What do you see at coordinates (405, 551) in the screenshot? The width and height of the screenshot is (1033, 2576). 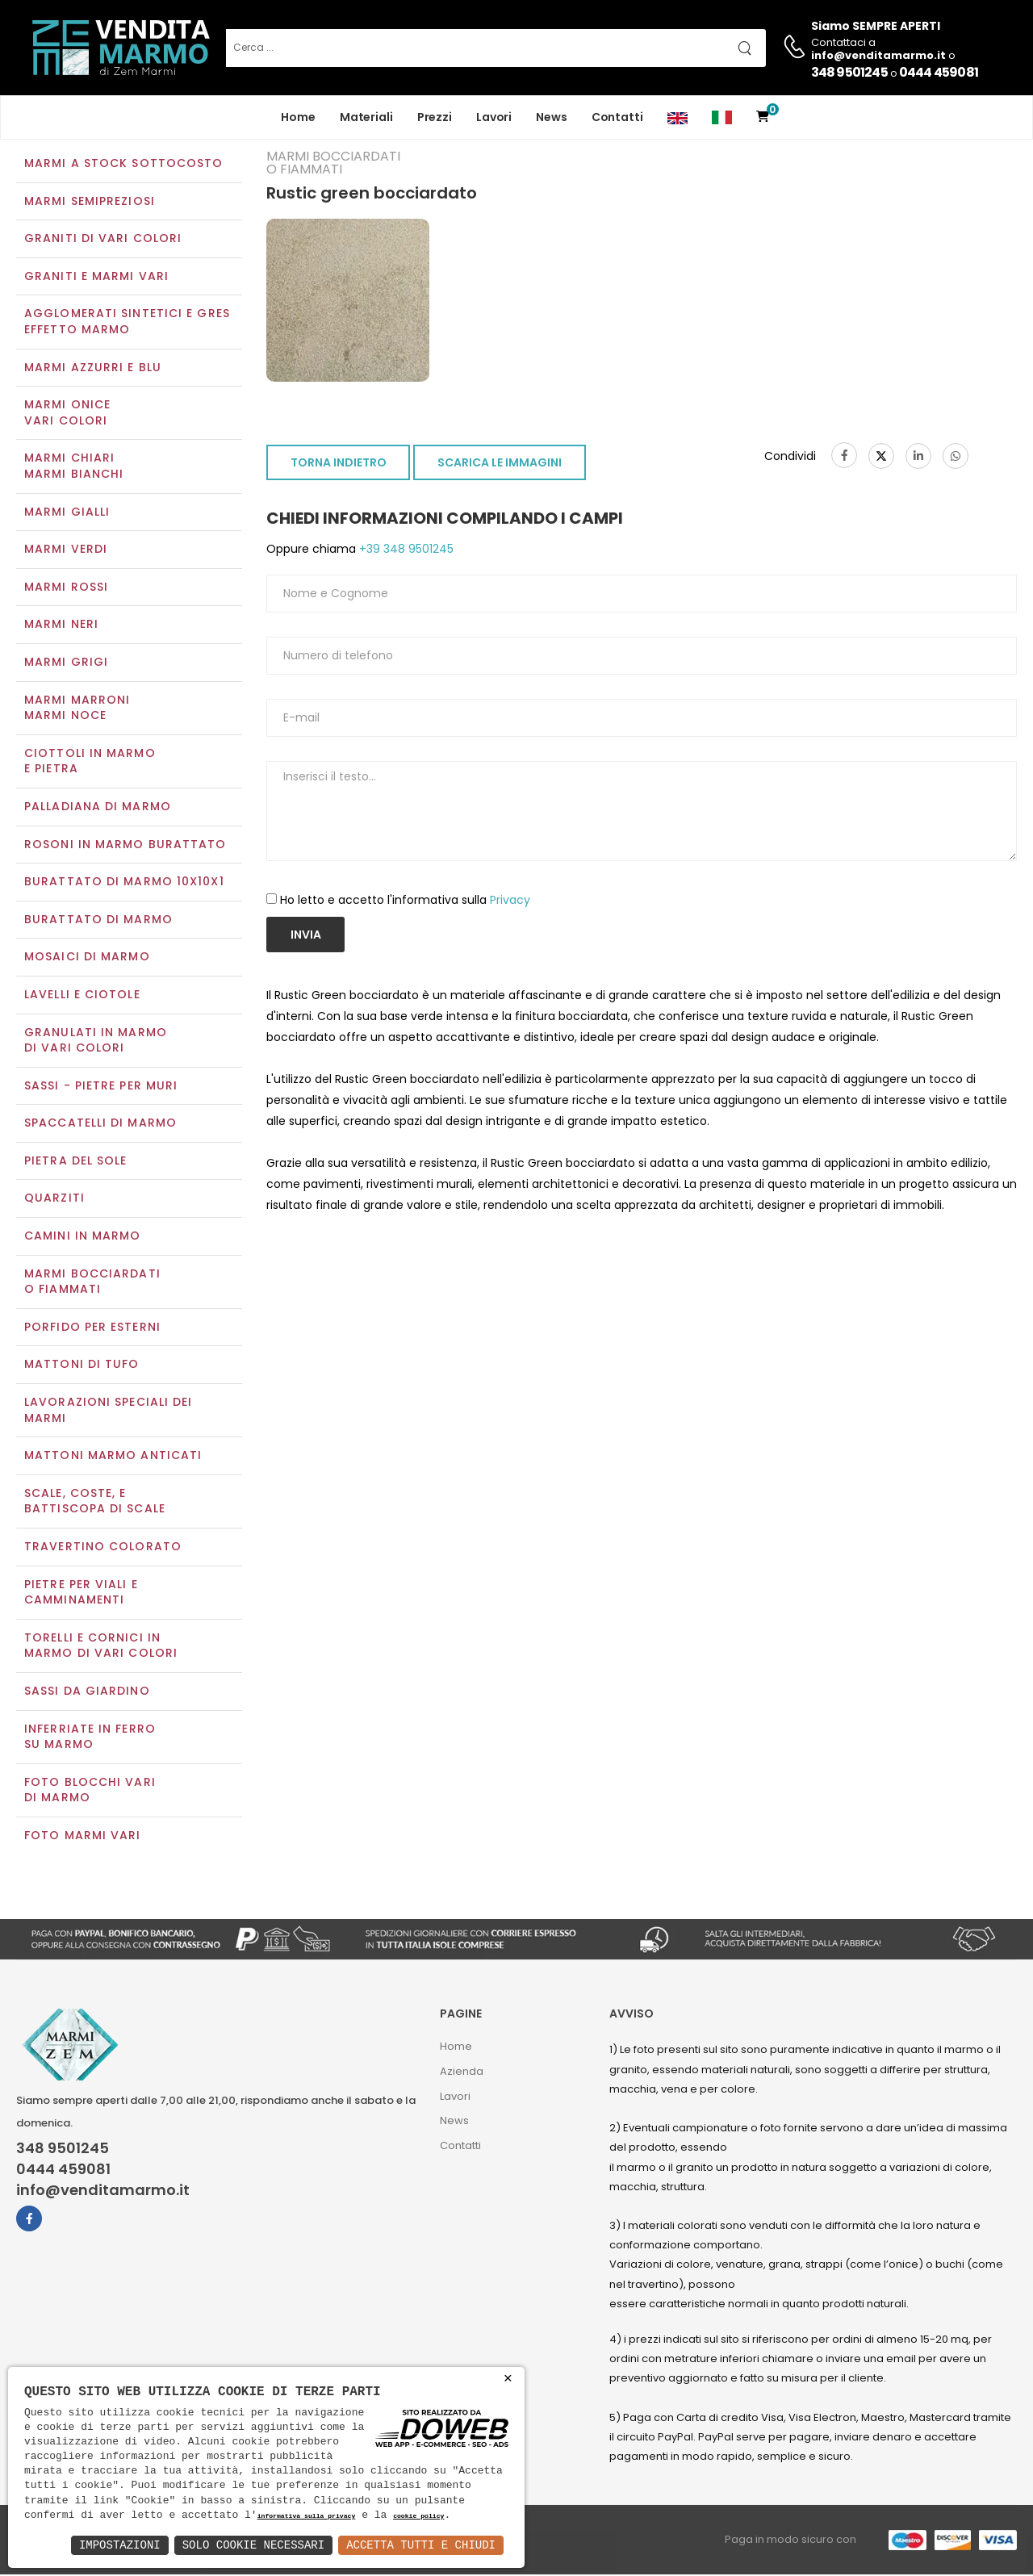 I see `+39 348 9501245` at bounding box center [405, 551].